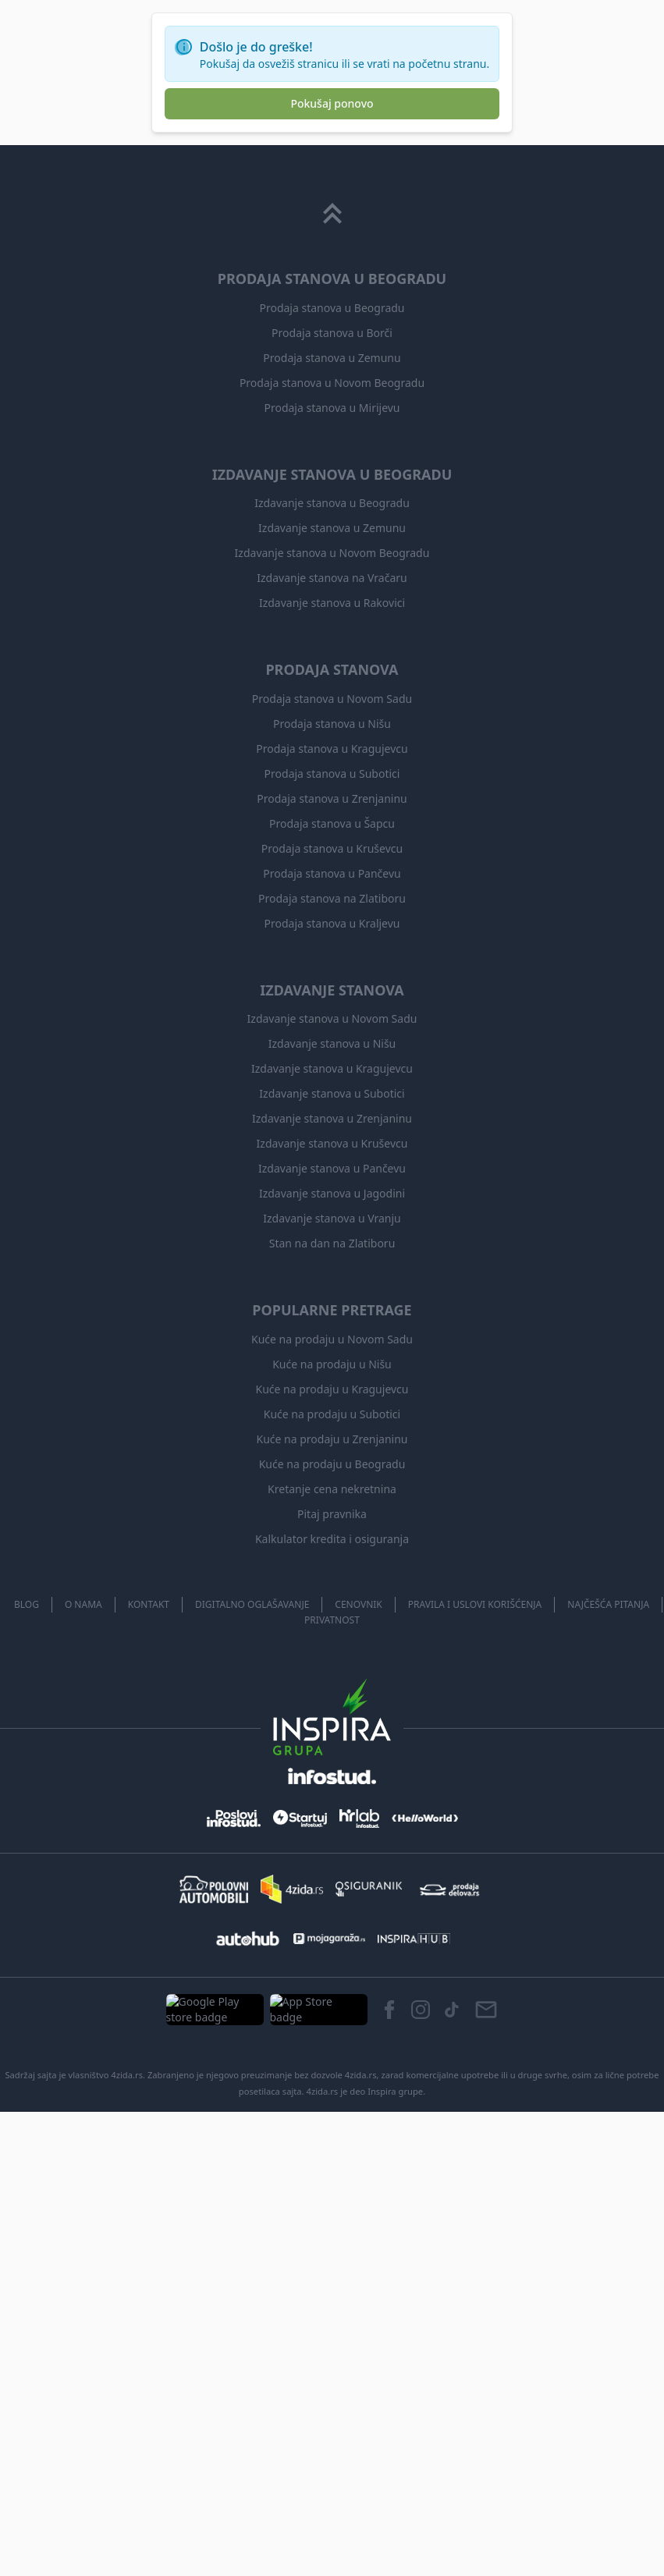 The height and width of the screenshot is (2576, 664). What do you see at coordinates (332, 2375) in the screenshot?
I see `Prodaja stanova na Zlatiboru` at bounding box center [332, 2375].